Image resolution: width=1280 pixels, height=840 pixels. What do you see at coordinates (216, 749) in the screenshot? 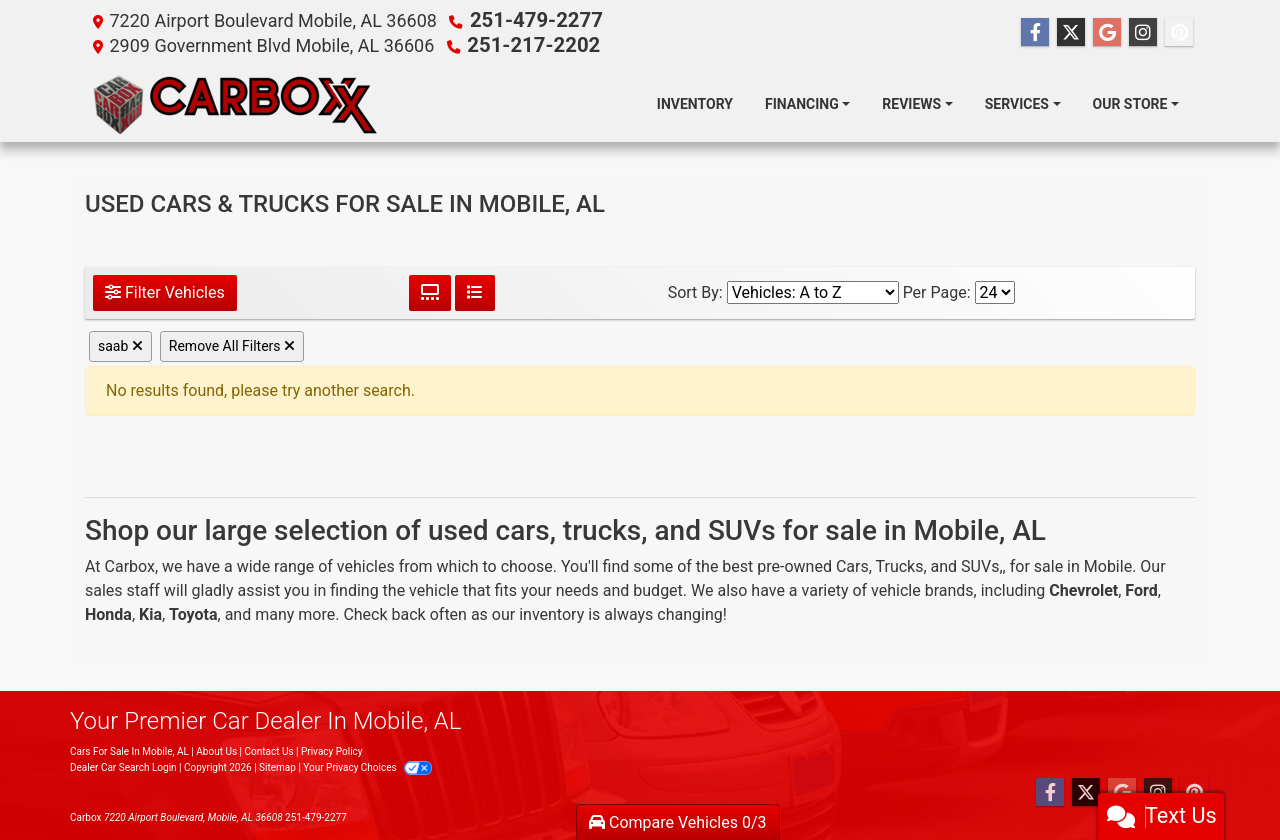
I see `About Us` at bounding box center [216, 749].